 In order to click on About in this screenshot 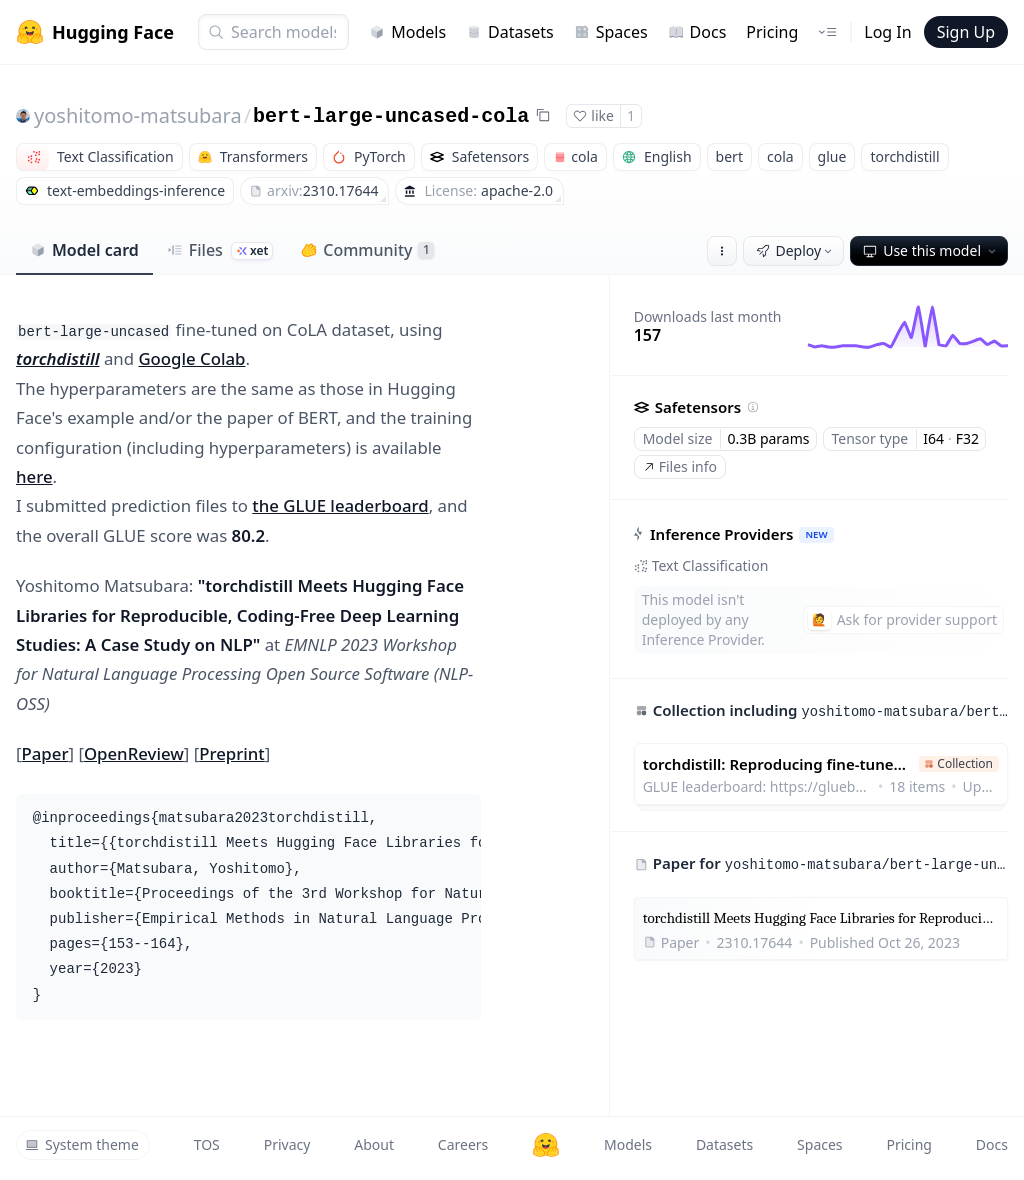, I will do `click(374, 1144)`.